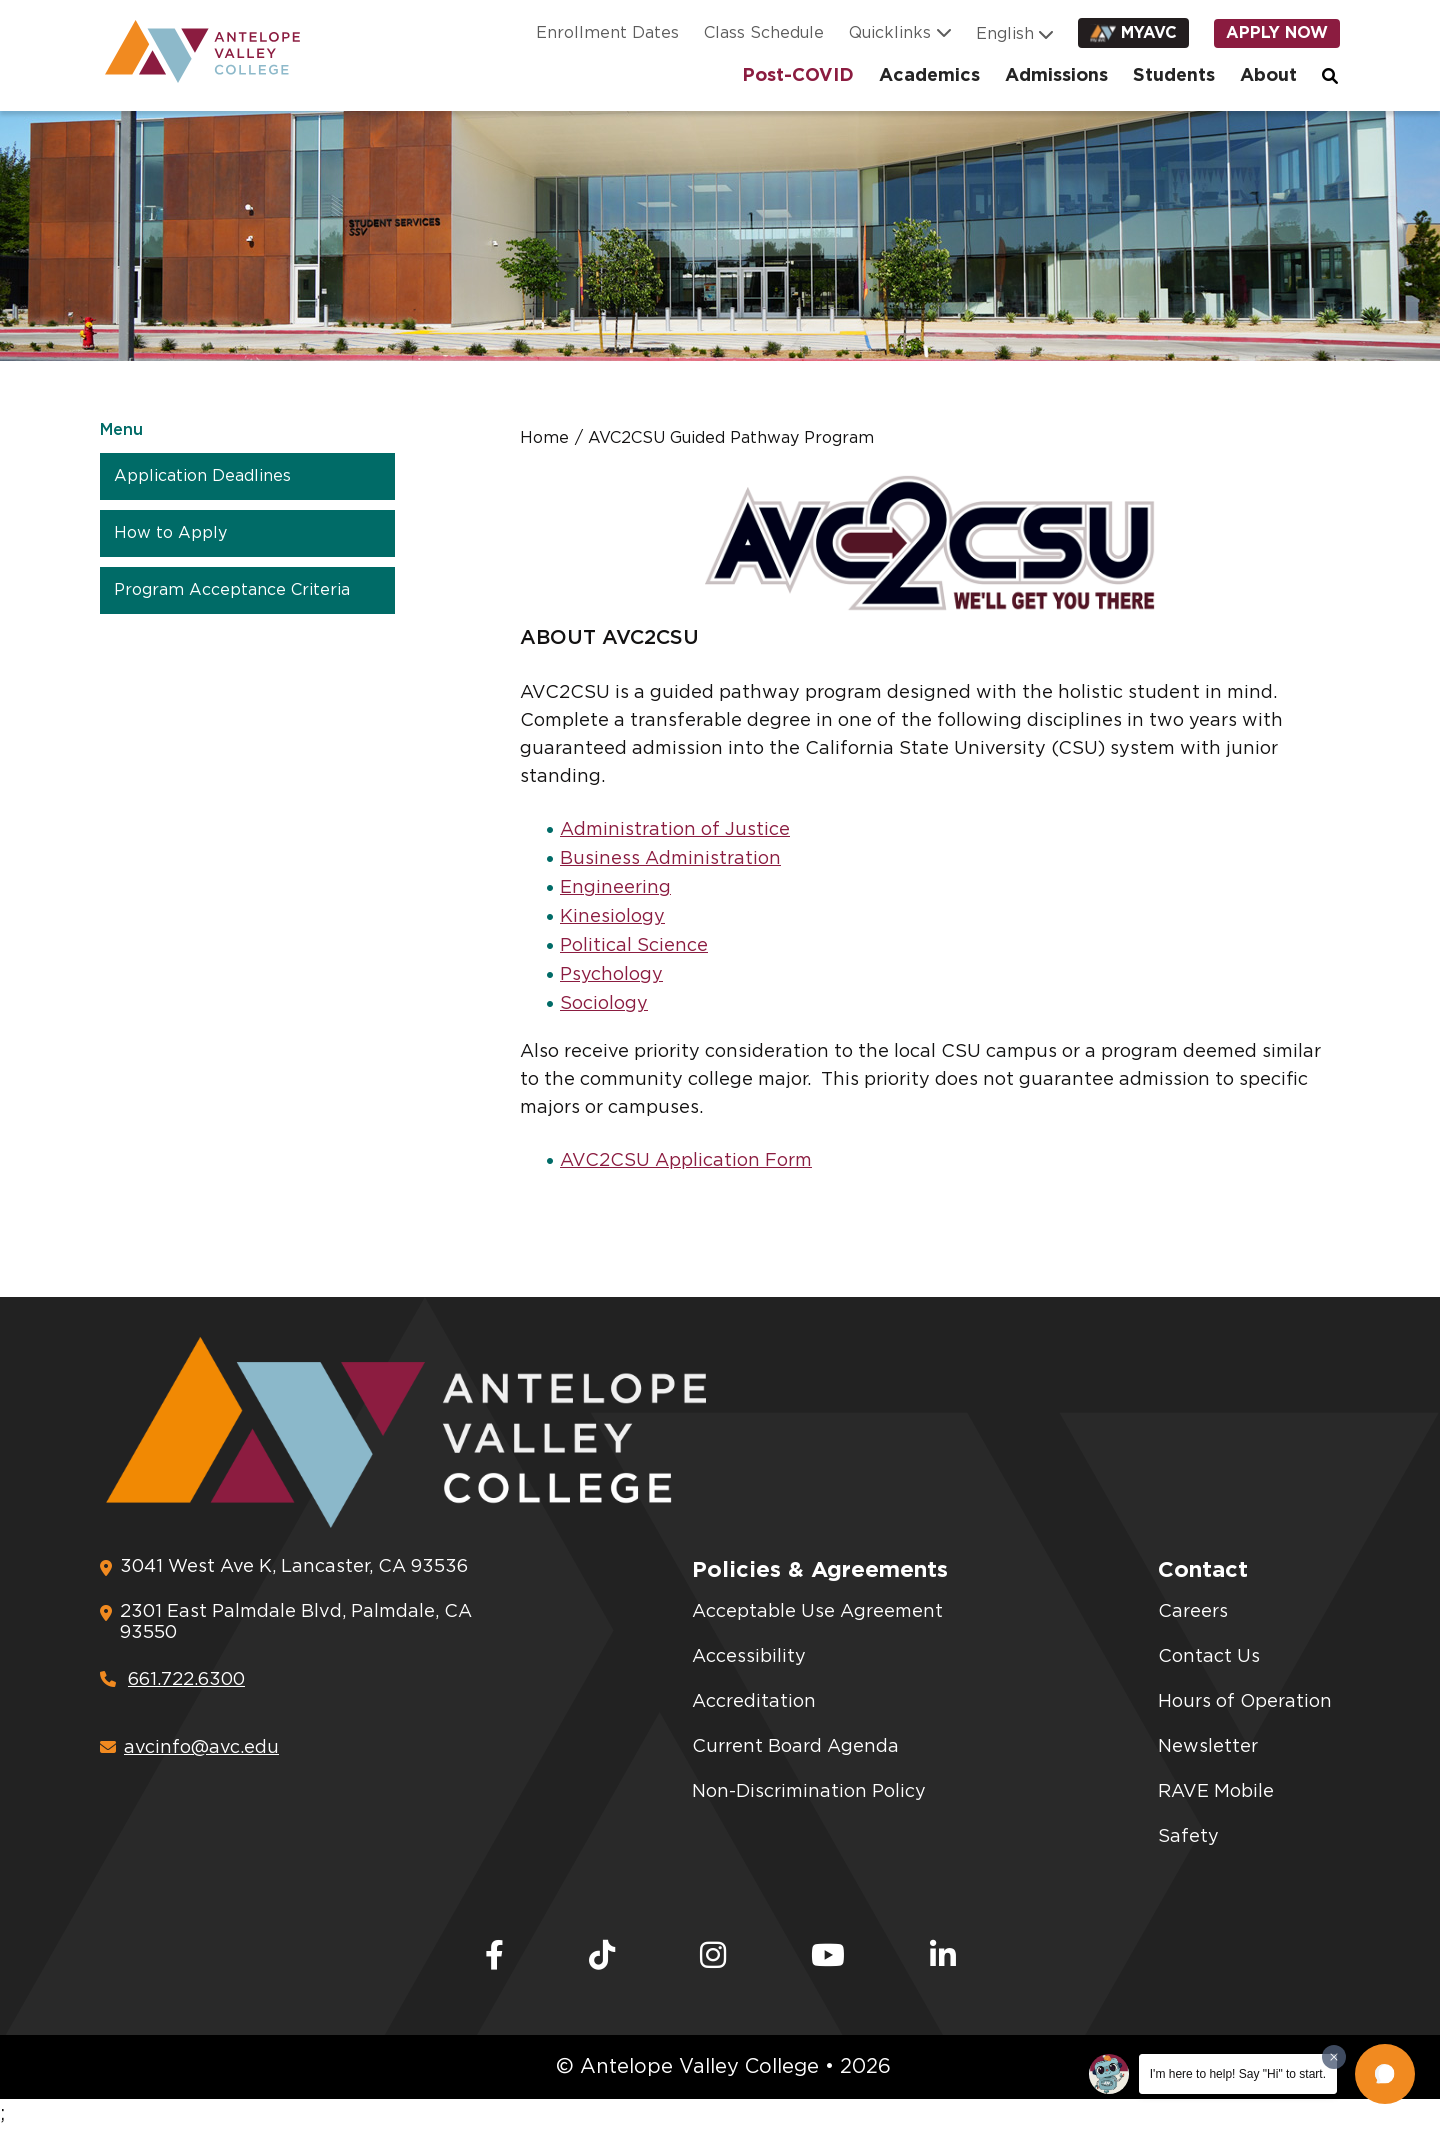 The width and height of the screenshot is (1440, 2129). I want to click on AVC2CSU Guided Pathway Program, so click(731, 438).